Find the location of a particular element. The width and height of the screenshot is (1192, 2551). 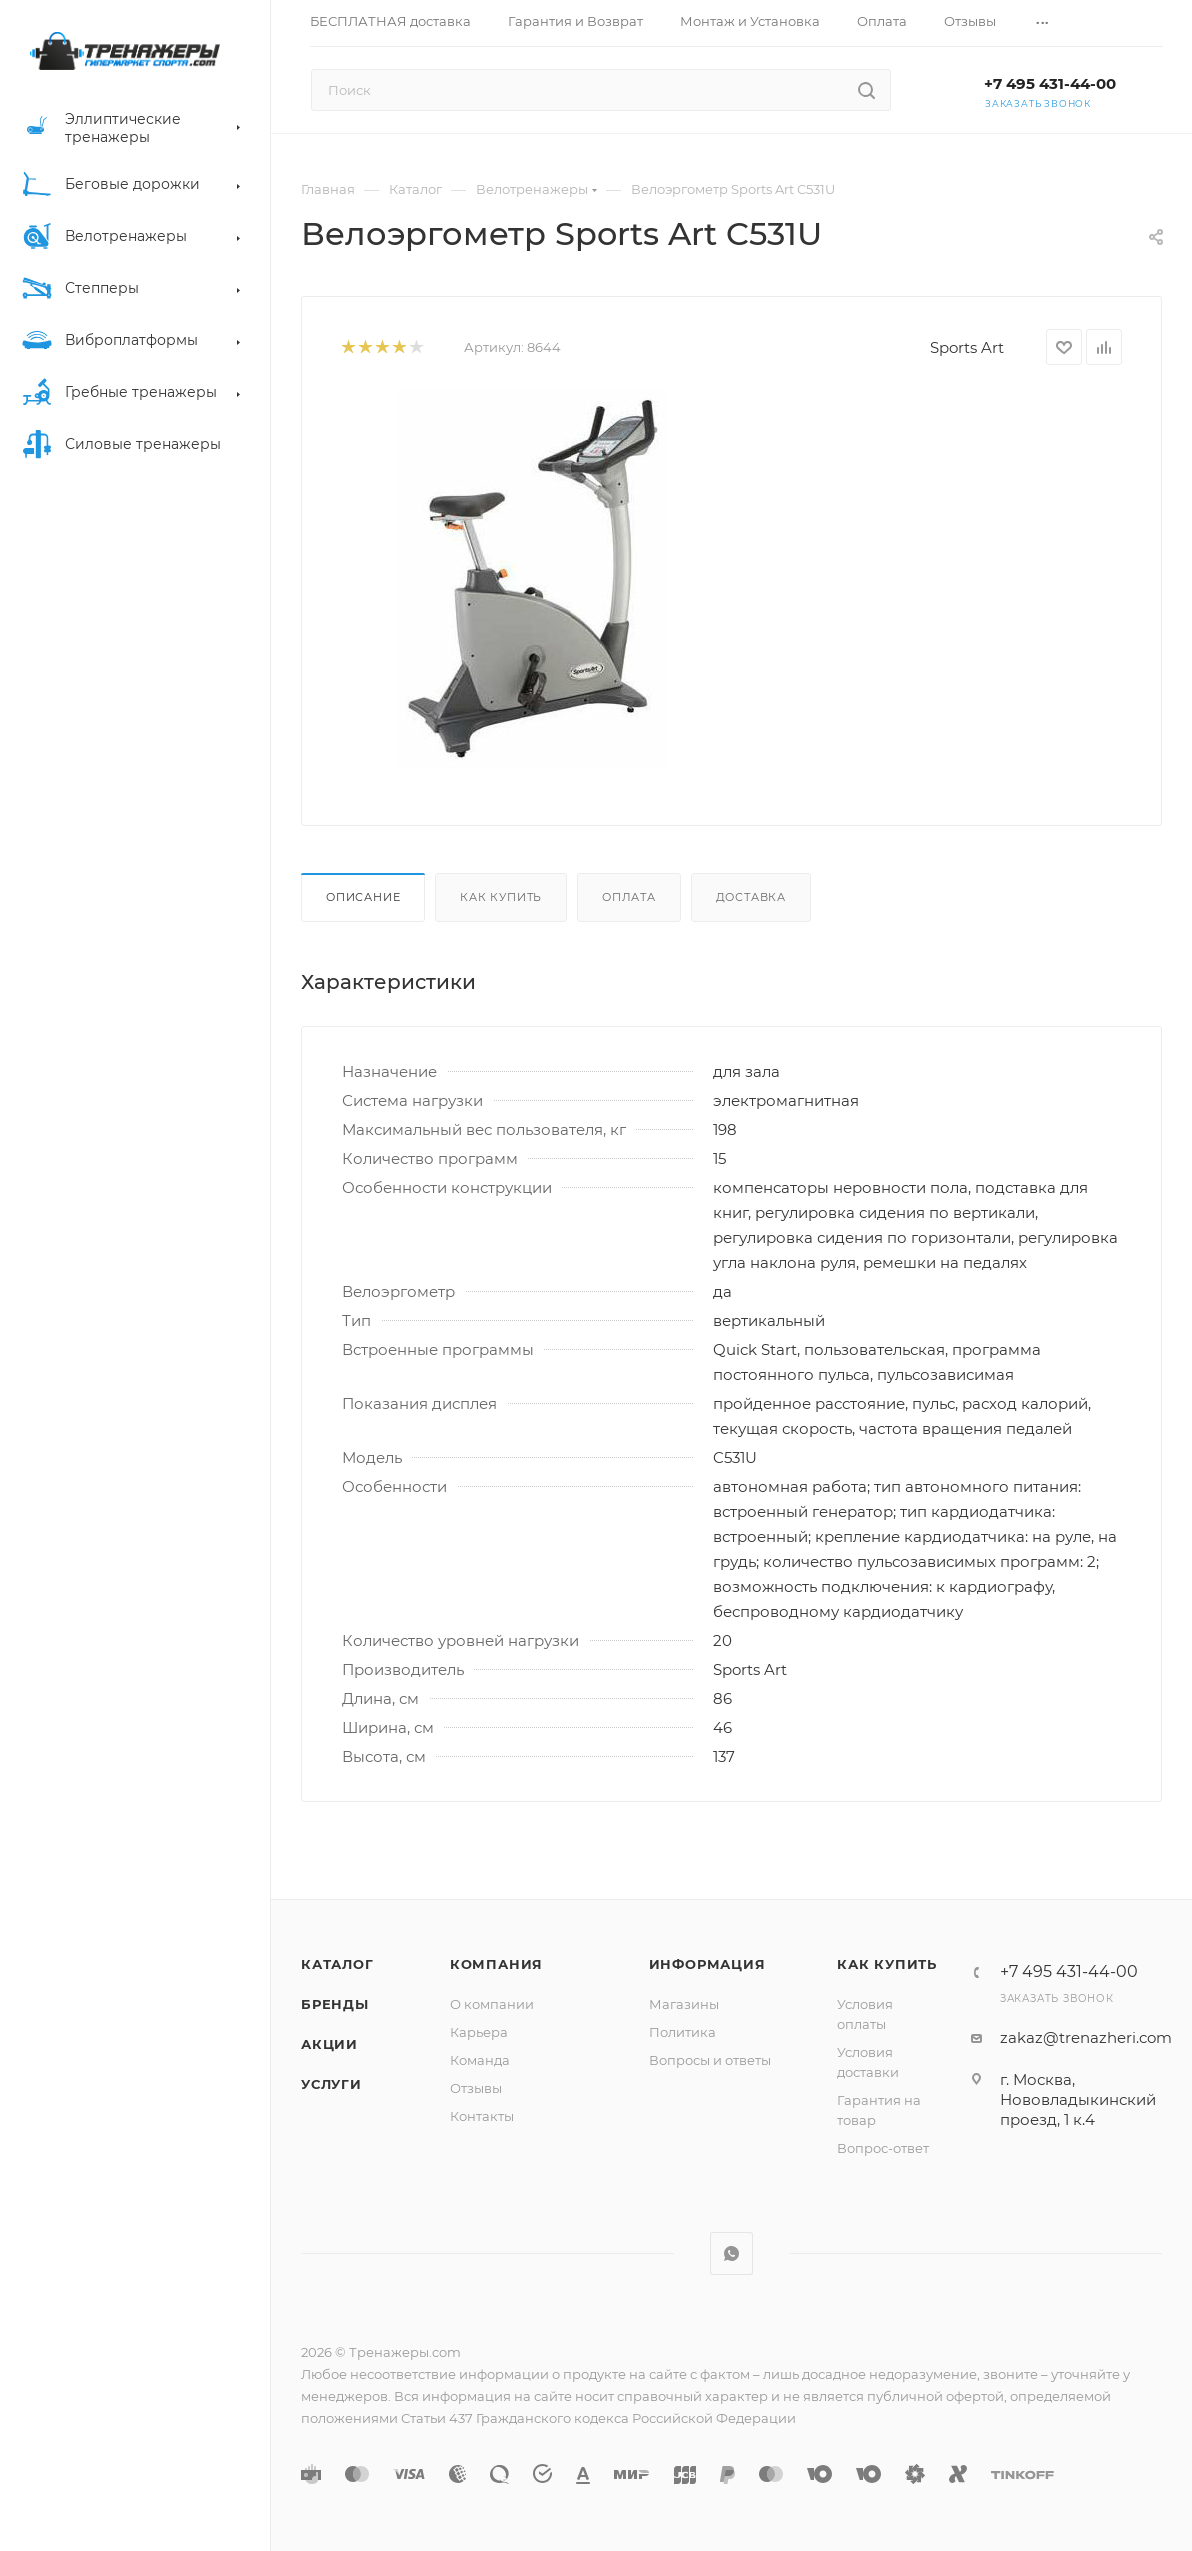

Каталог is located at coordinates (337, 1964).